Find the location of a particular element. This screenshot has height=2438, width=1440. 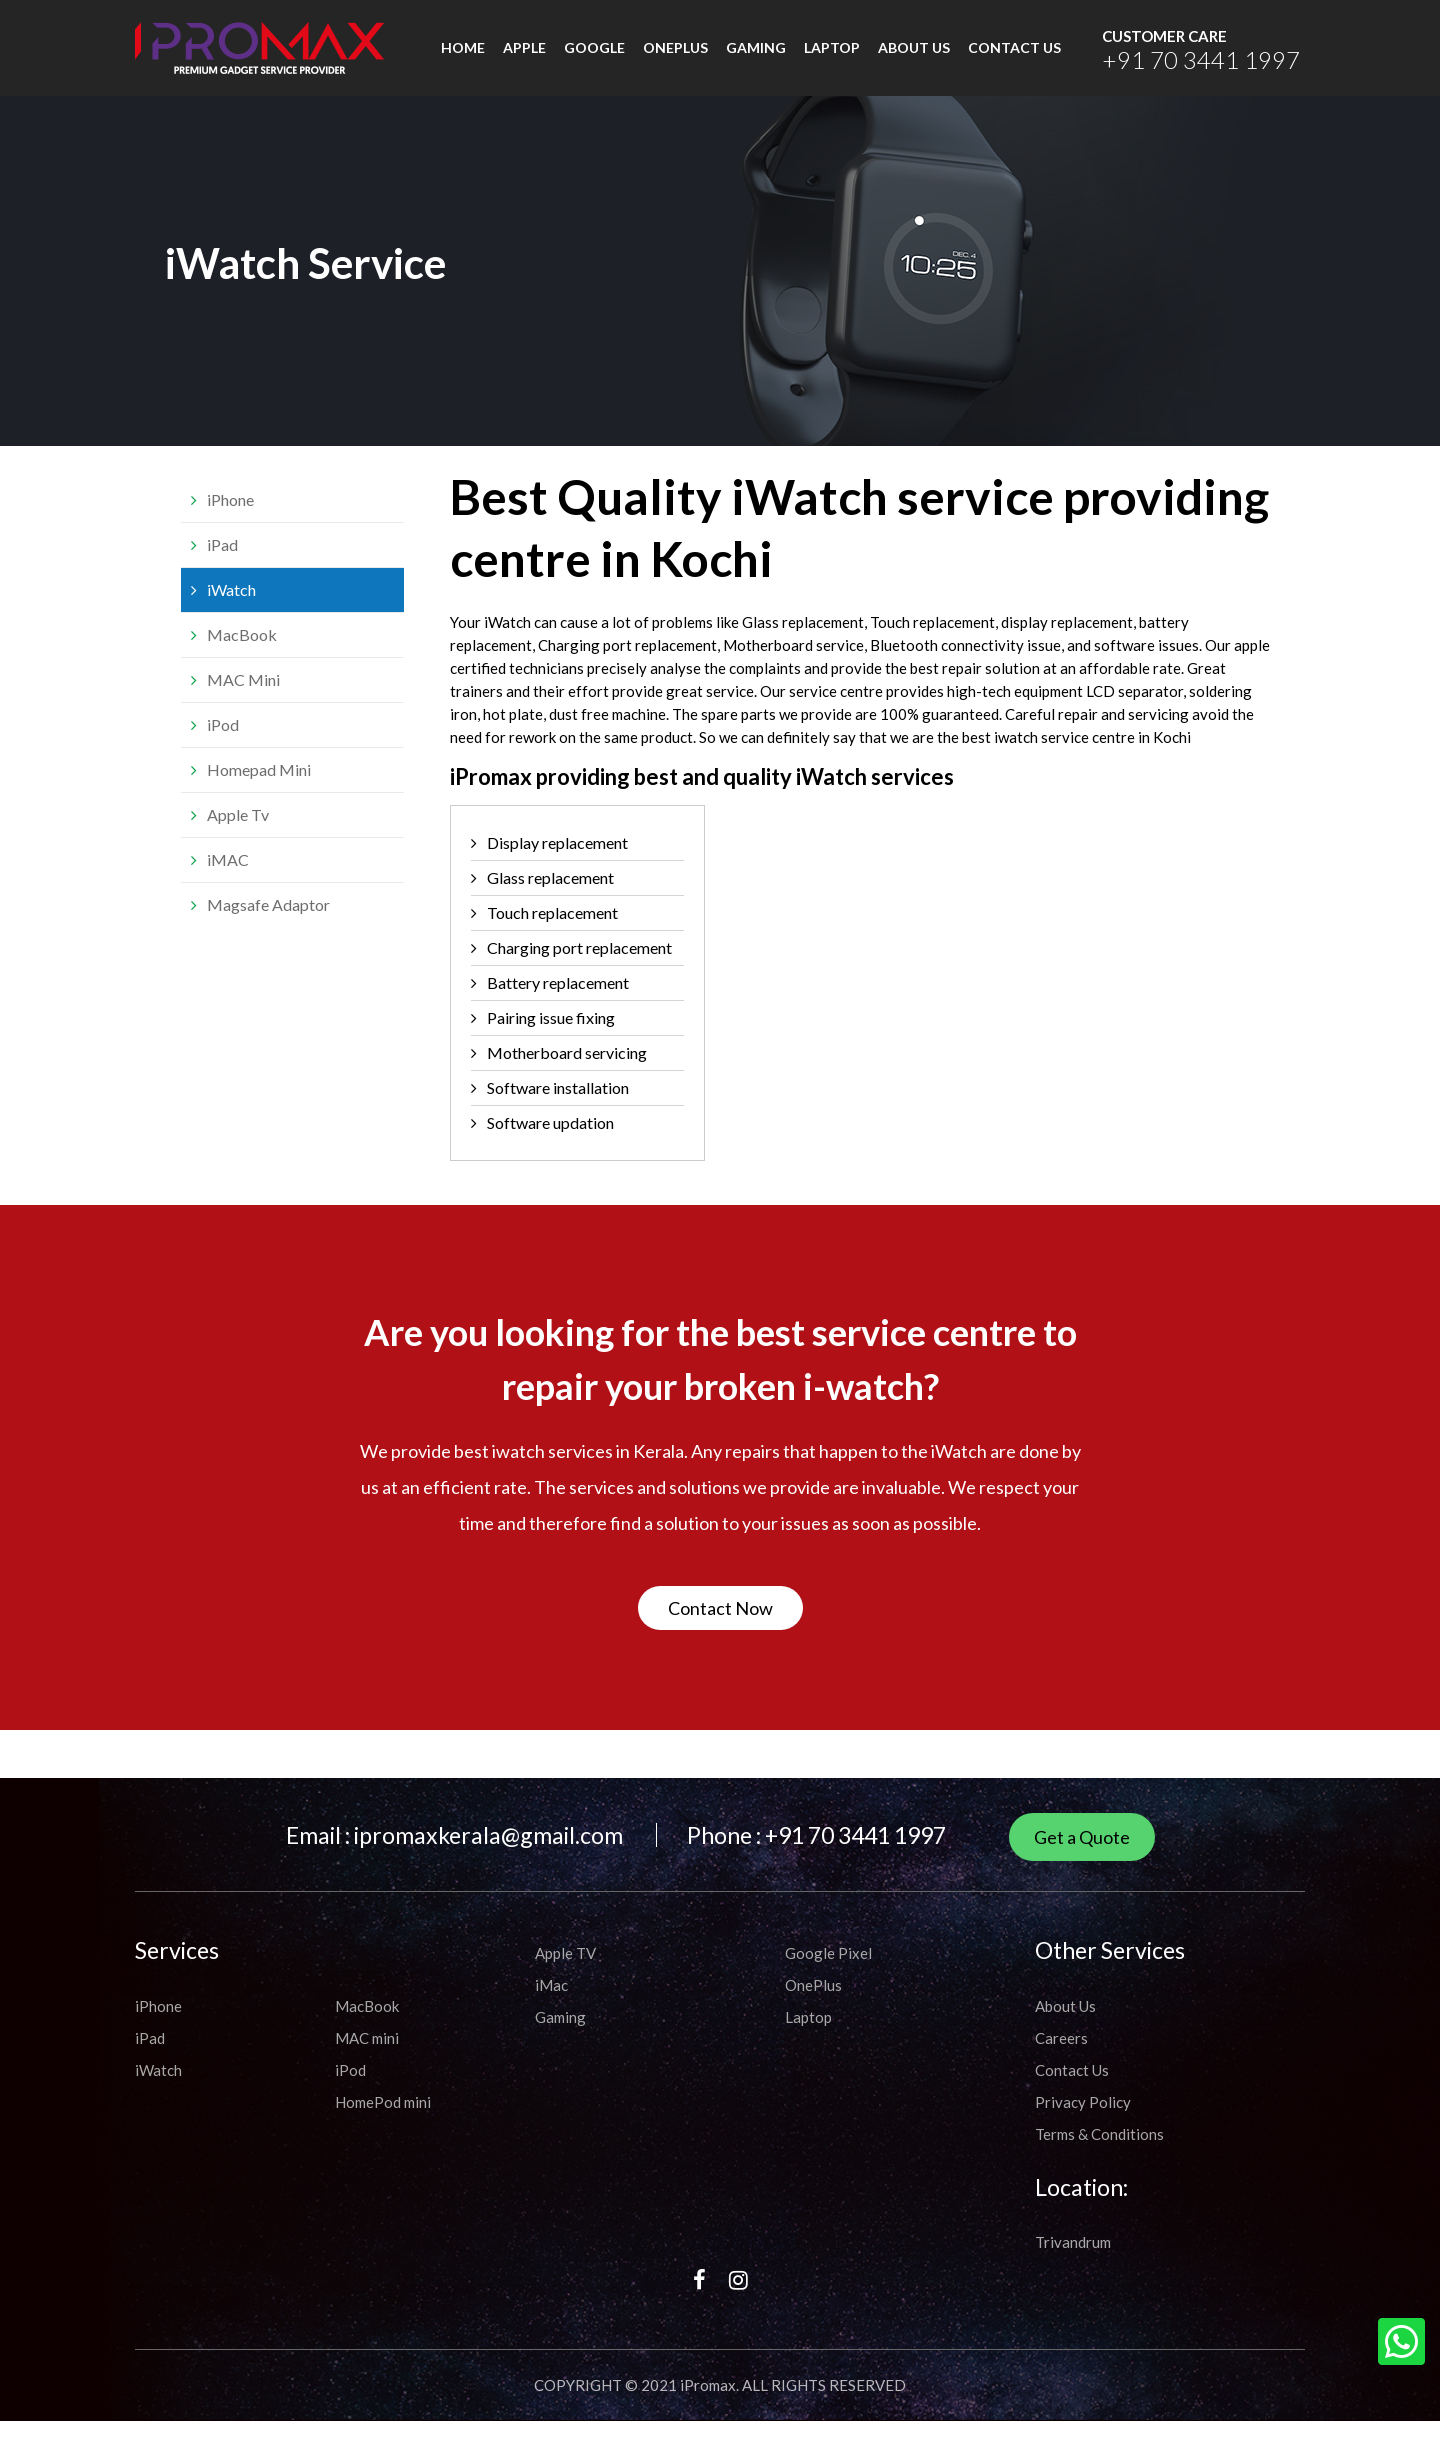

Laptop is located at coordinates (832, 56).